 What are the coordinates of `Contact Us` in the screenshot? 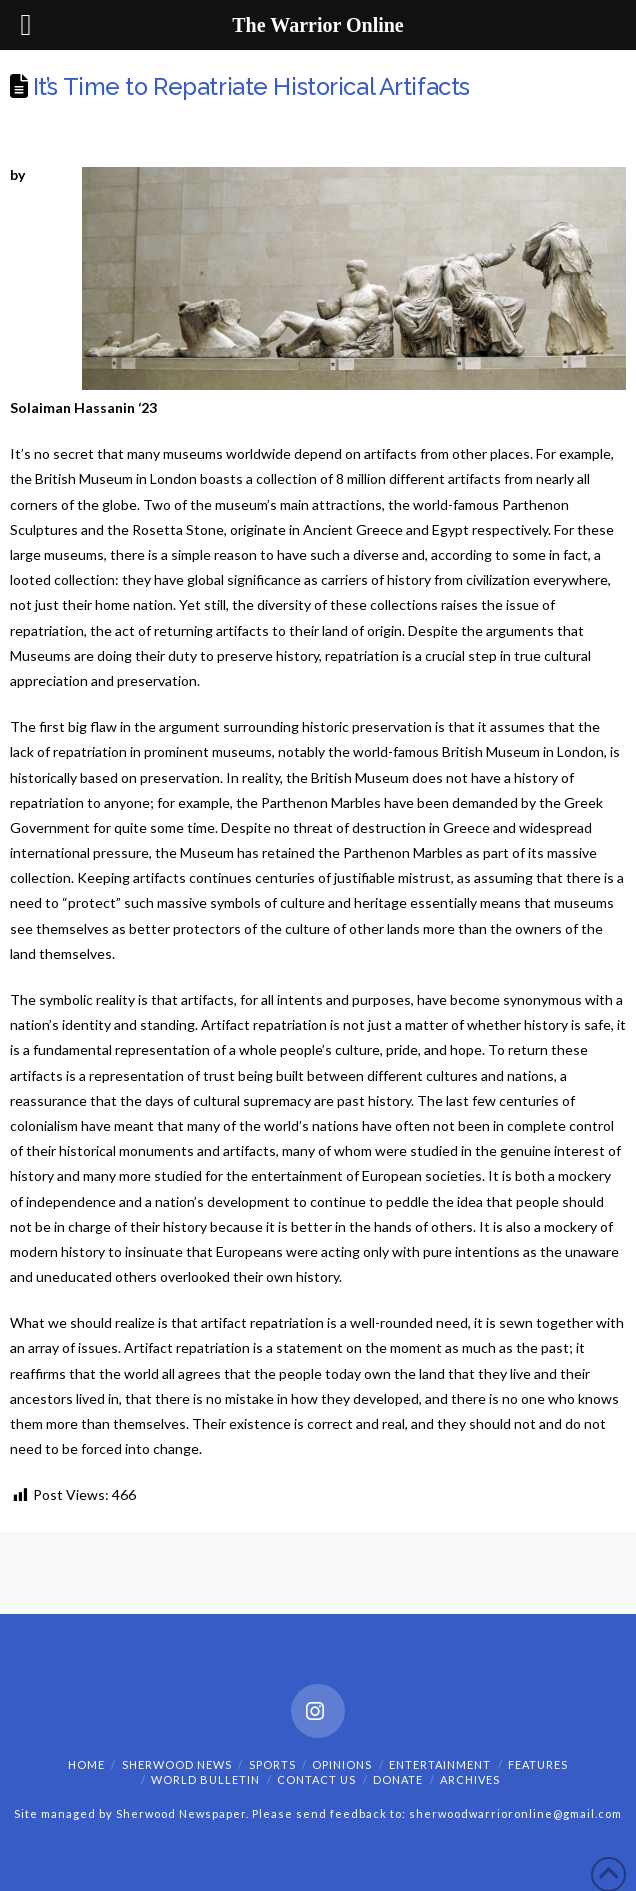 It's located at (316, 1779).